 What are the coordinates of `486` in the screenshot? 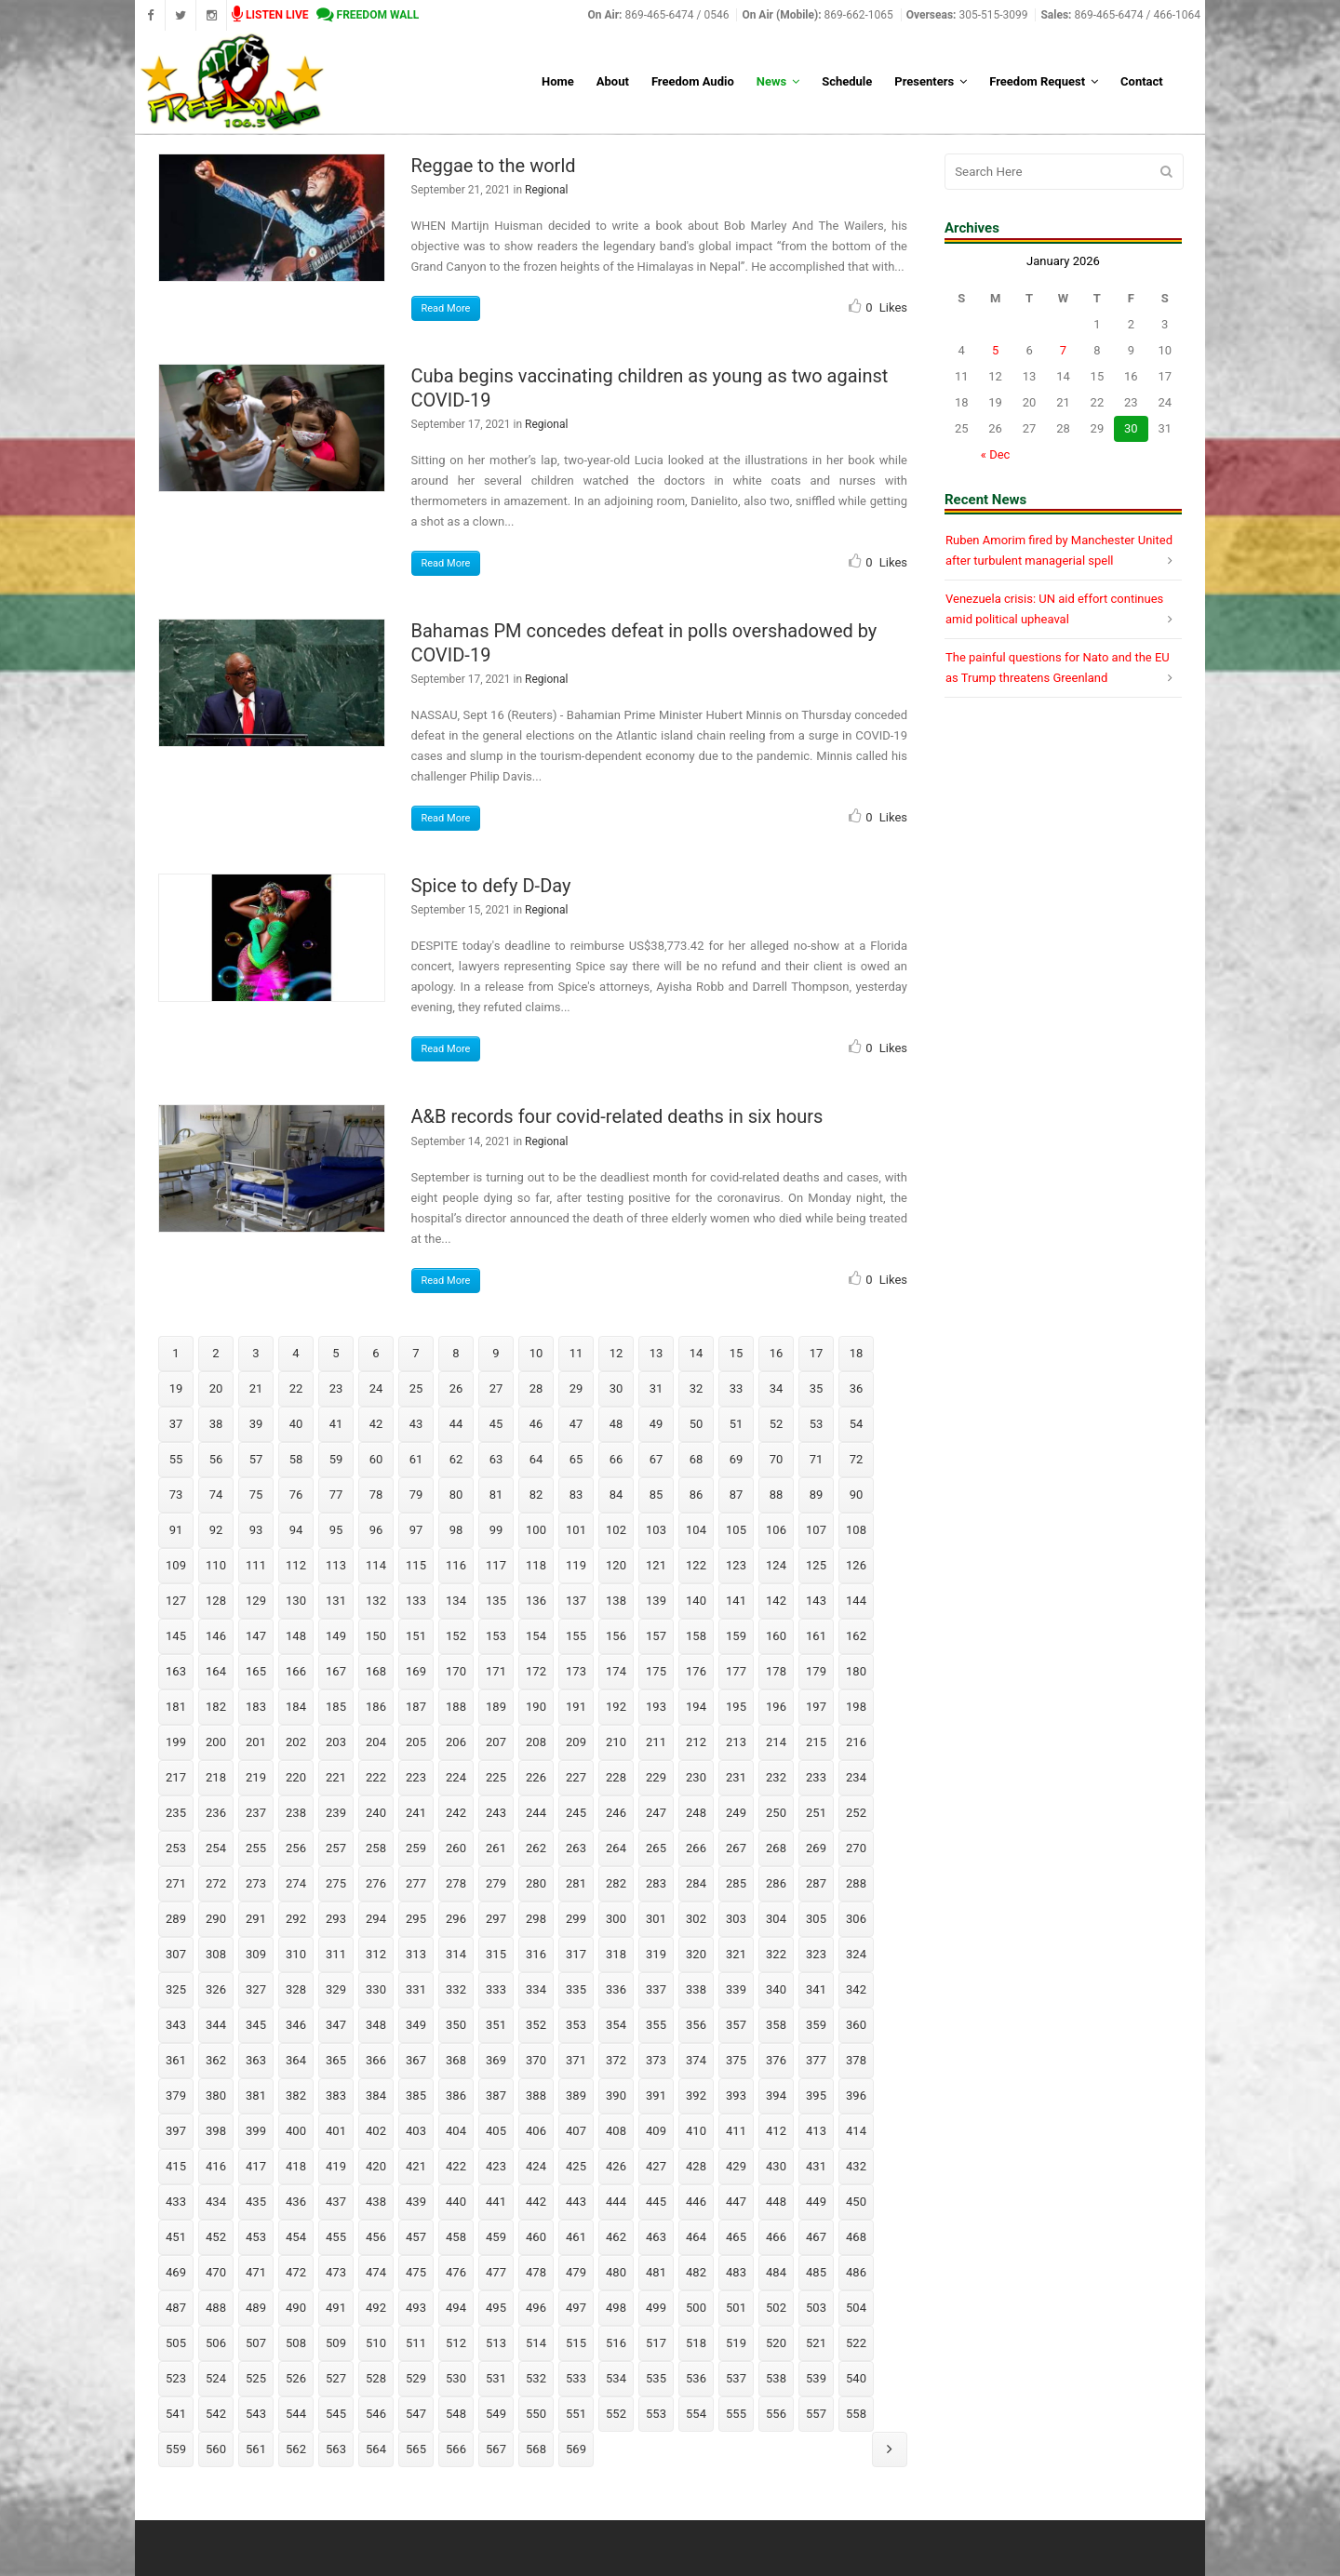 It's located at (856, 2272).